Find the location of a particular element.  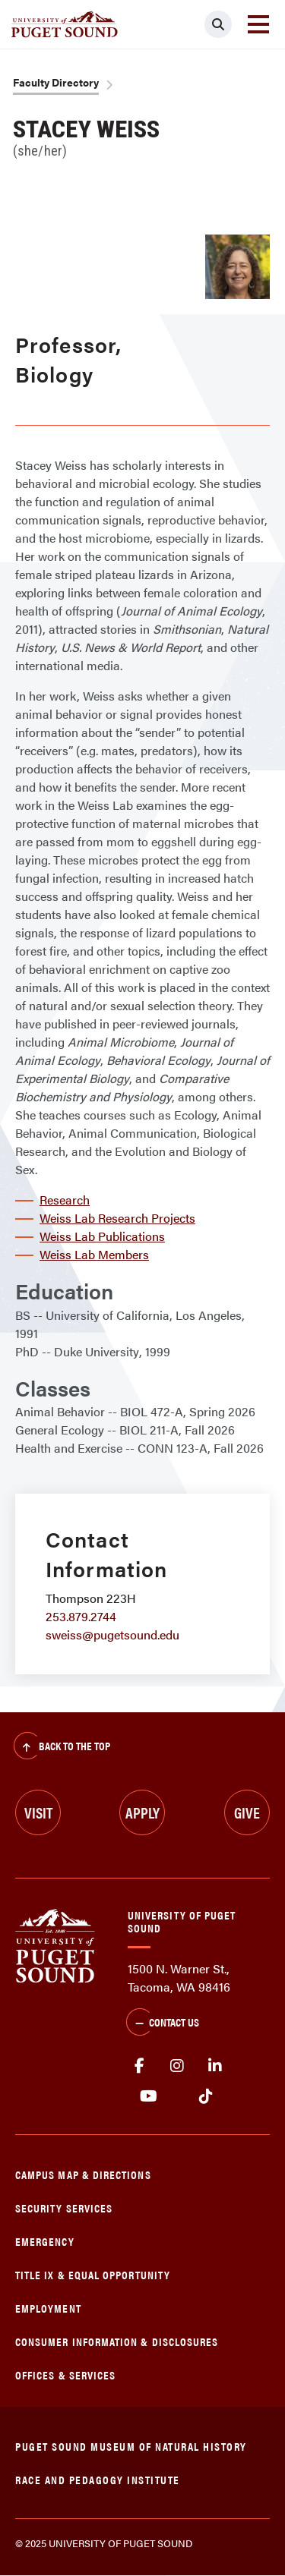

Visit is located at coordinates (38, 1812).